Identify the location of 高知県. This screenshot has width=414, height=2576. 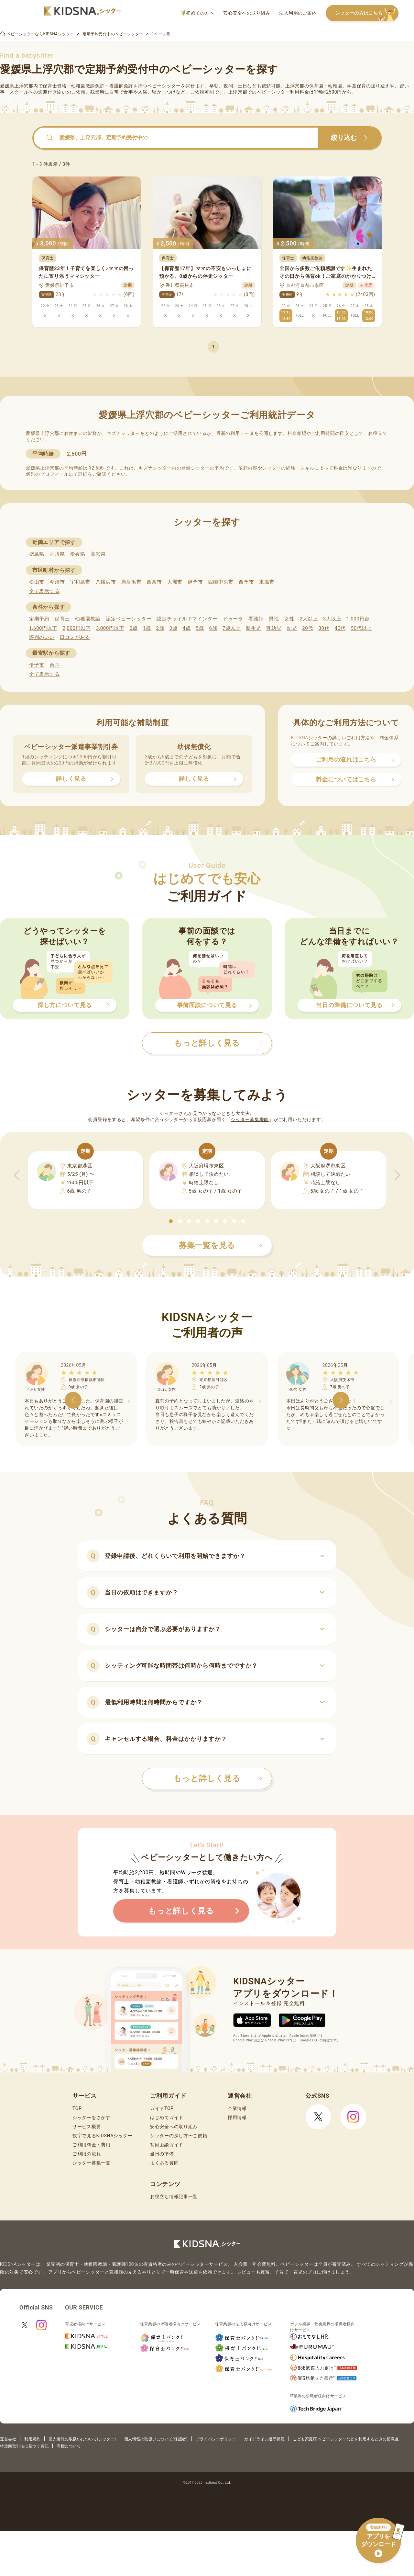
(98, 554).